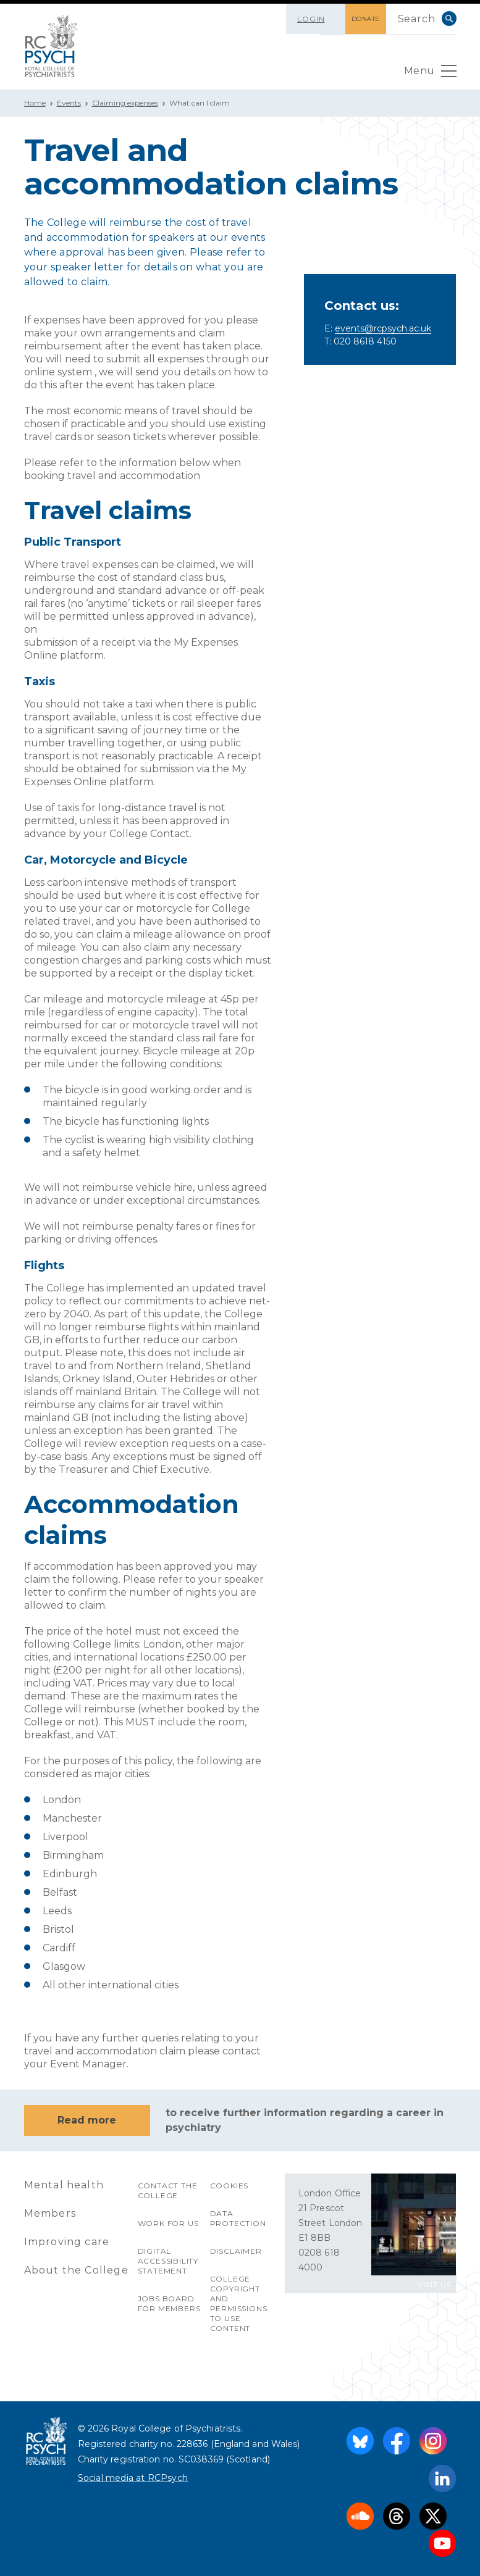 This screenshot has height=2576, width=480. What do you see at coordinates (430, 74) in the screenshot?
I see `Menu` at bounding box center [430, 74].